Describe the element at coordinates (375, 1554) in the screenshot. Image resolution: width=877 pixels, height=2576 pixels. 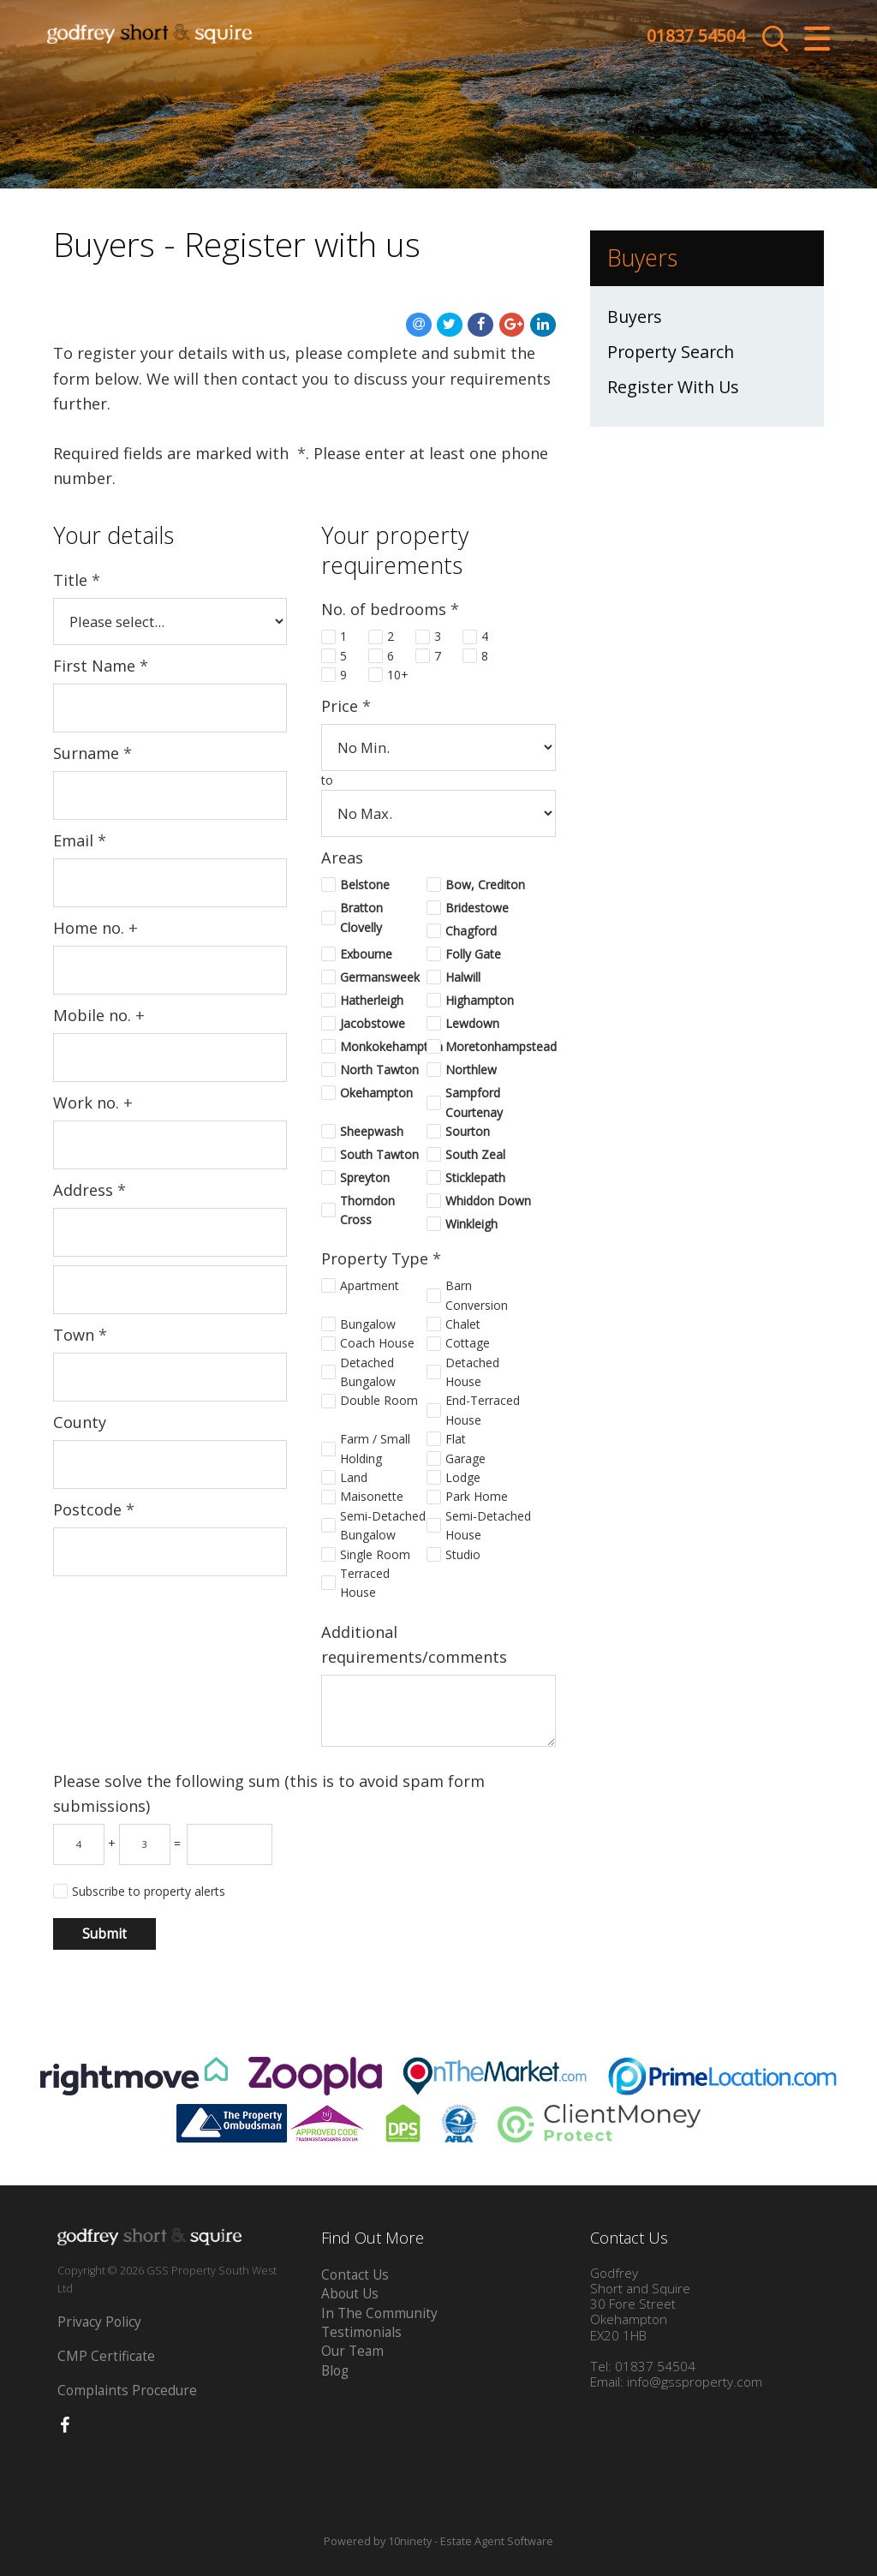
I see `Single Room` at that location.